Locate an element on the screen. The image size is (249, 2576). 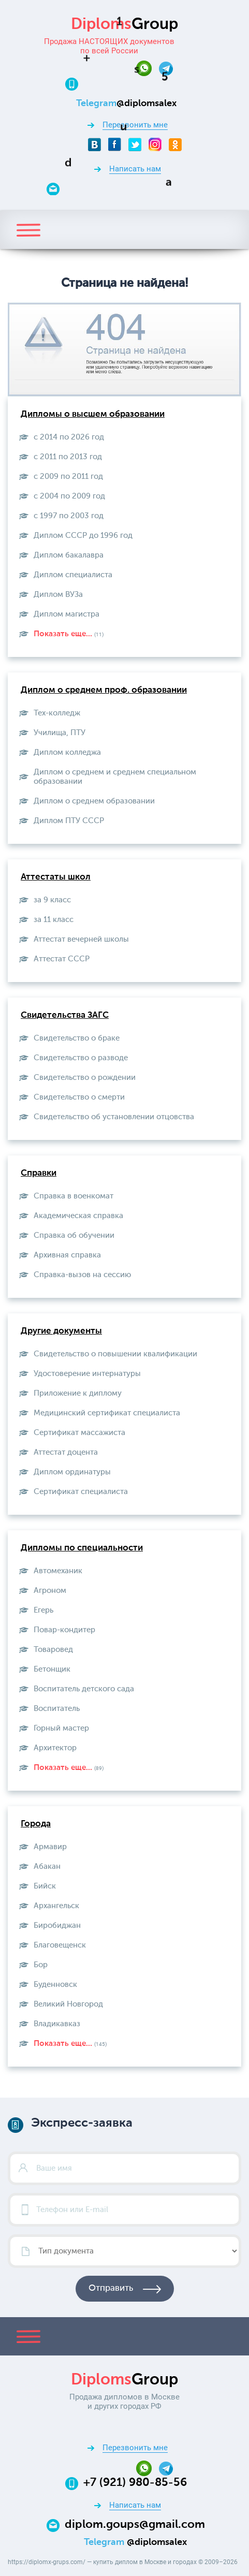
Перезвонить мне is located at coordinates (135, 124).